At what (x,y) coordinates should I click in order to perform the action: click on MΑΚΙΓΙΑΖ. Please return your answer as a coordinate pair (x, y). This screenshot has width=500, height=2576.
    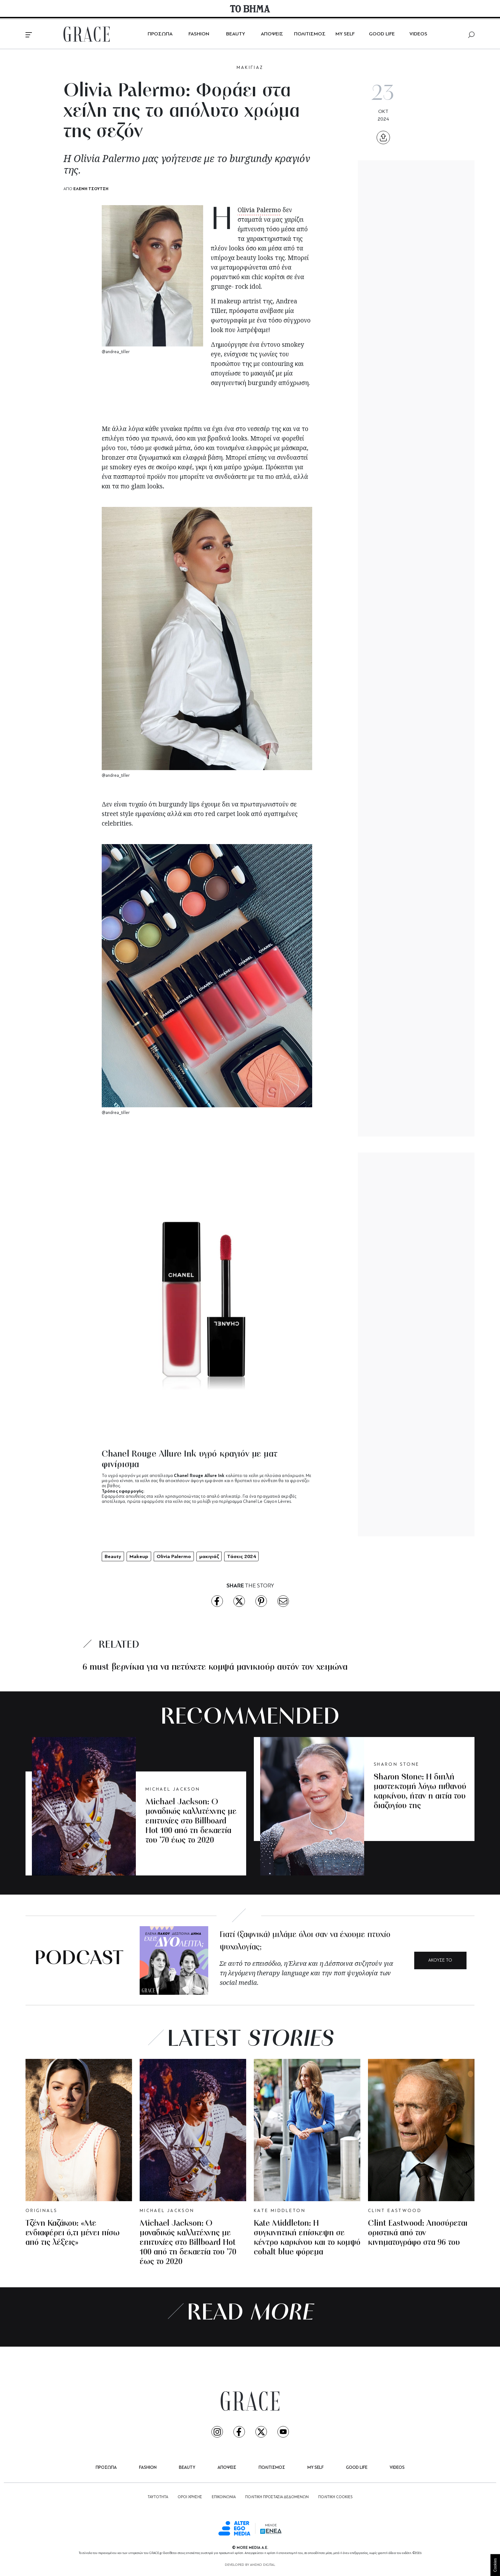
    Looking at the image, I should click on (250, 67).